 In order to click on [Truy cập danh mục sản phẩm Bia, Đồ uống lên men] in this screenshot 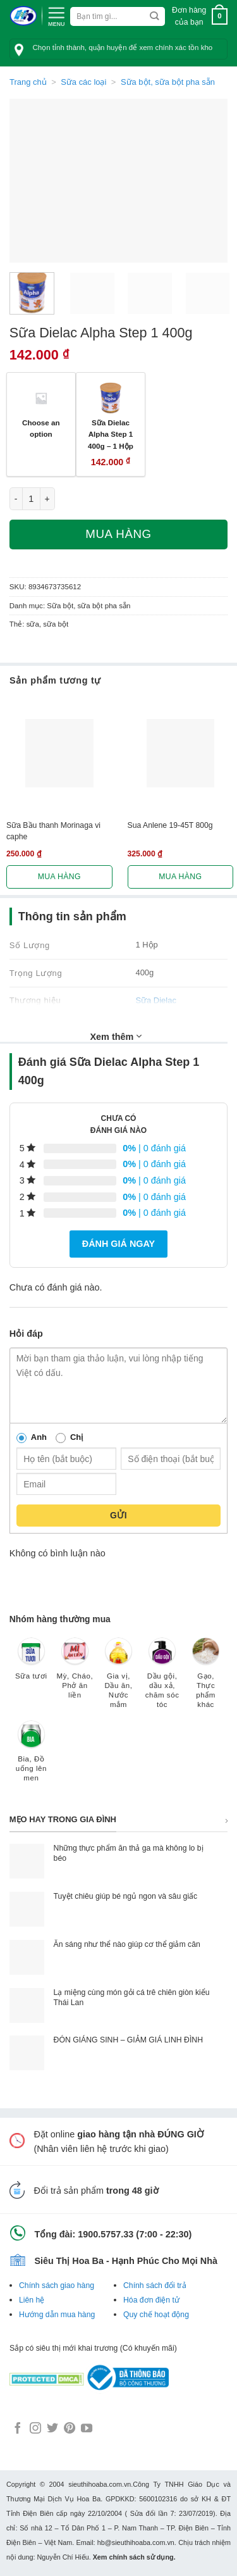, I will do `click(31, 1757)`.